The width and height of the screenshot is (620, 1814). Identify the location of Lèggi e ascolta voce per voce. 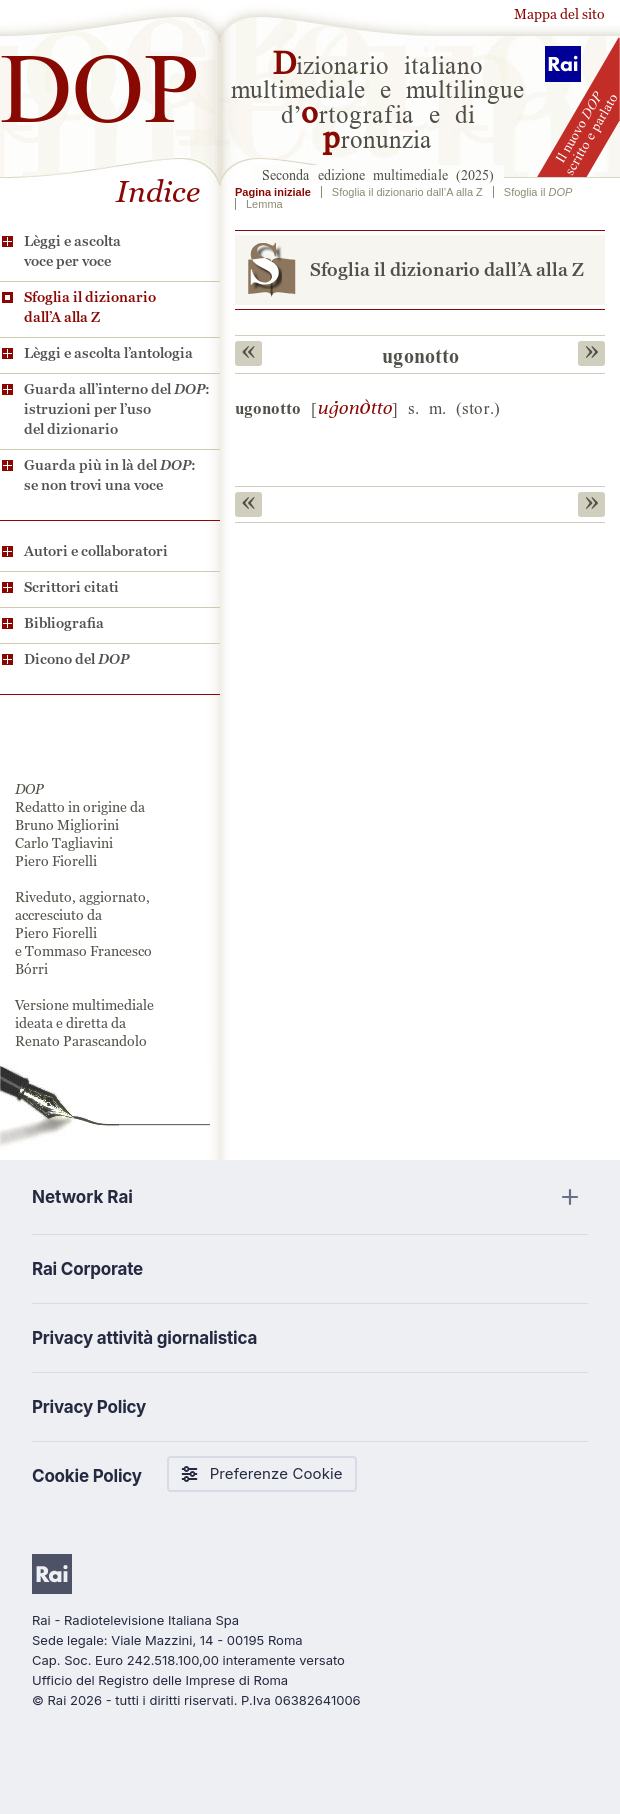
(72, 251).